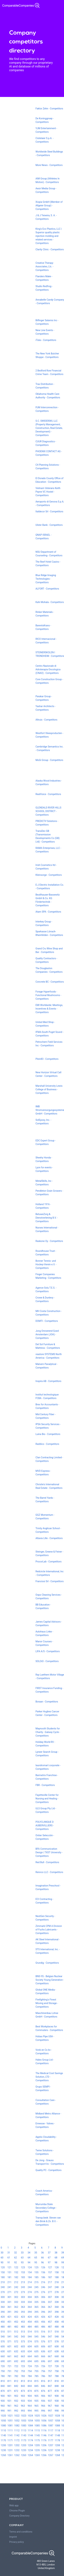  I want to click on 607, so click(50, 2346).